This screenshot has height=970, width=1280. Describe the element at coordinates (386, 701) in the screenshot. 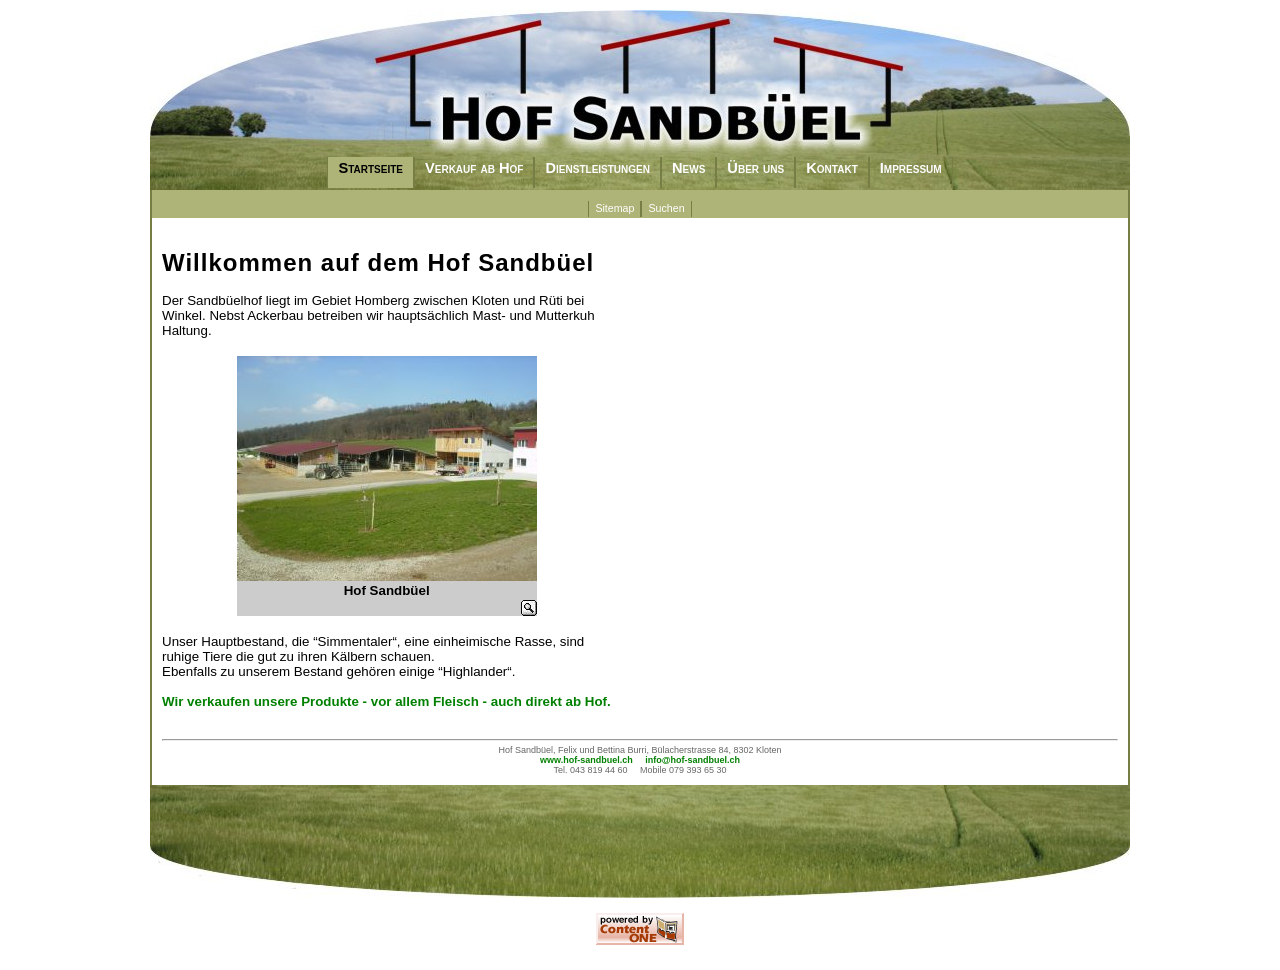

I see `Wir verkaufen unsere Produkte - vor allem Fleisch - auch direkt ab Hof.` at that location.